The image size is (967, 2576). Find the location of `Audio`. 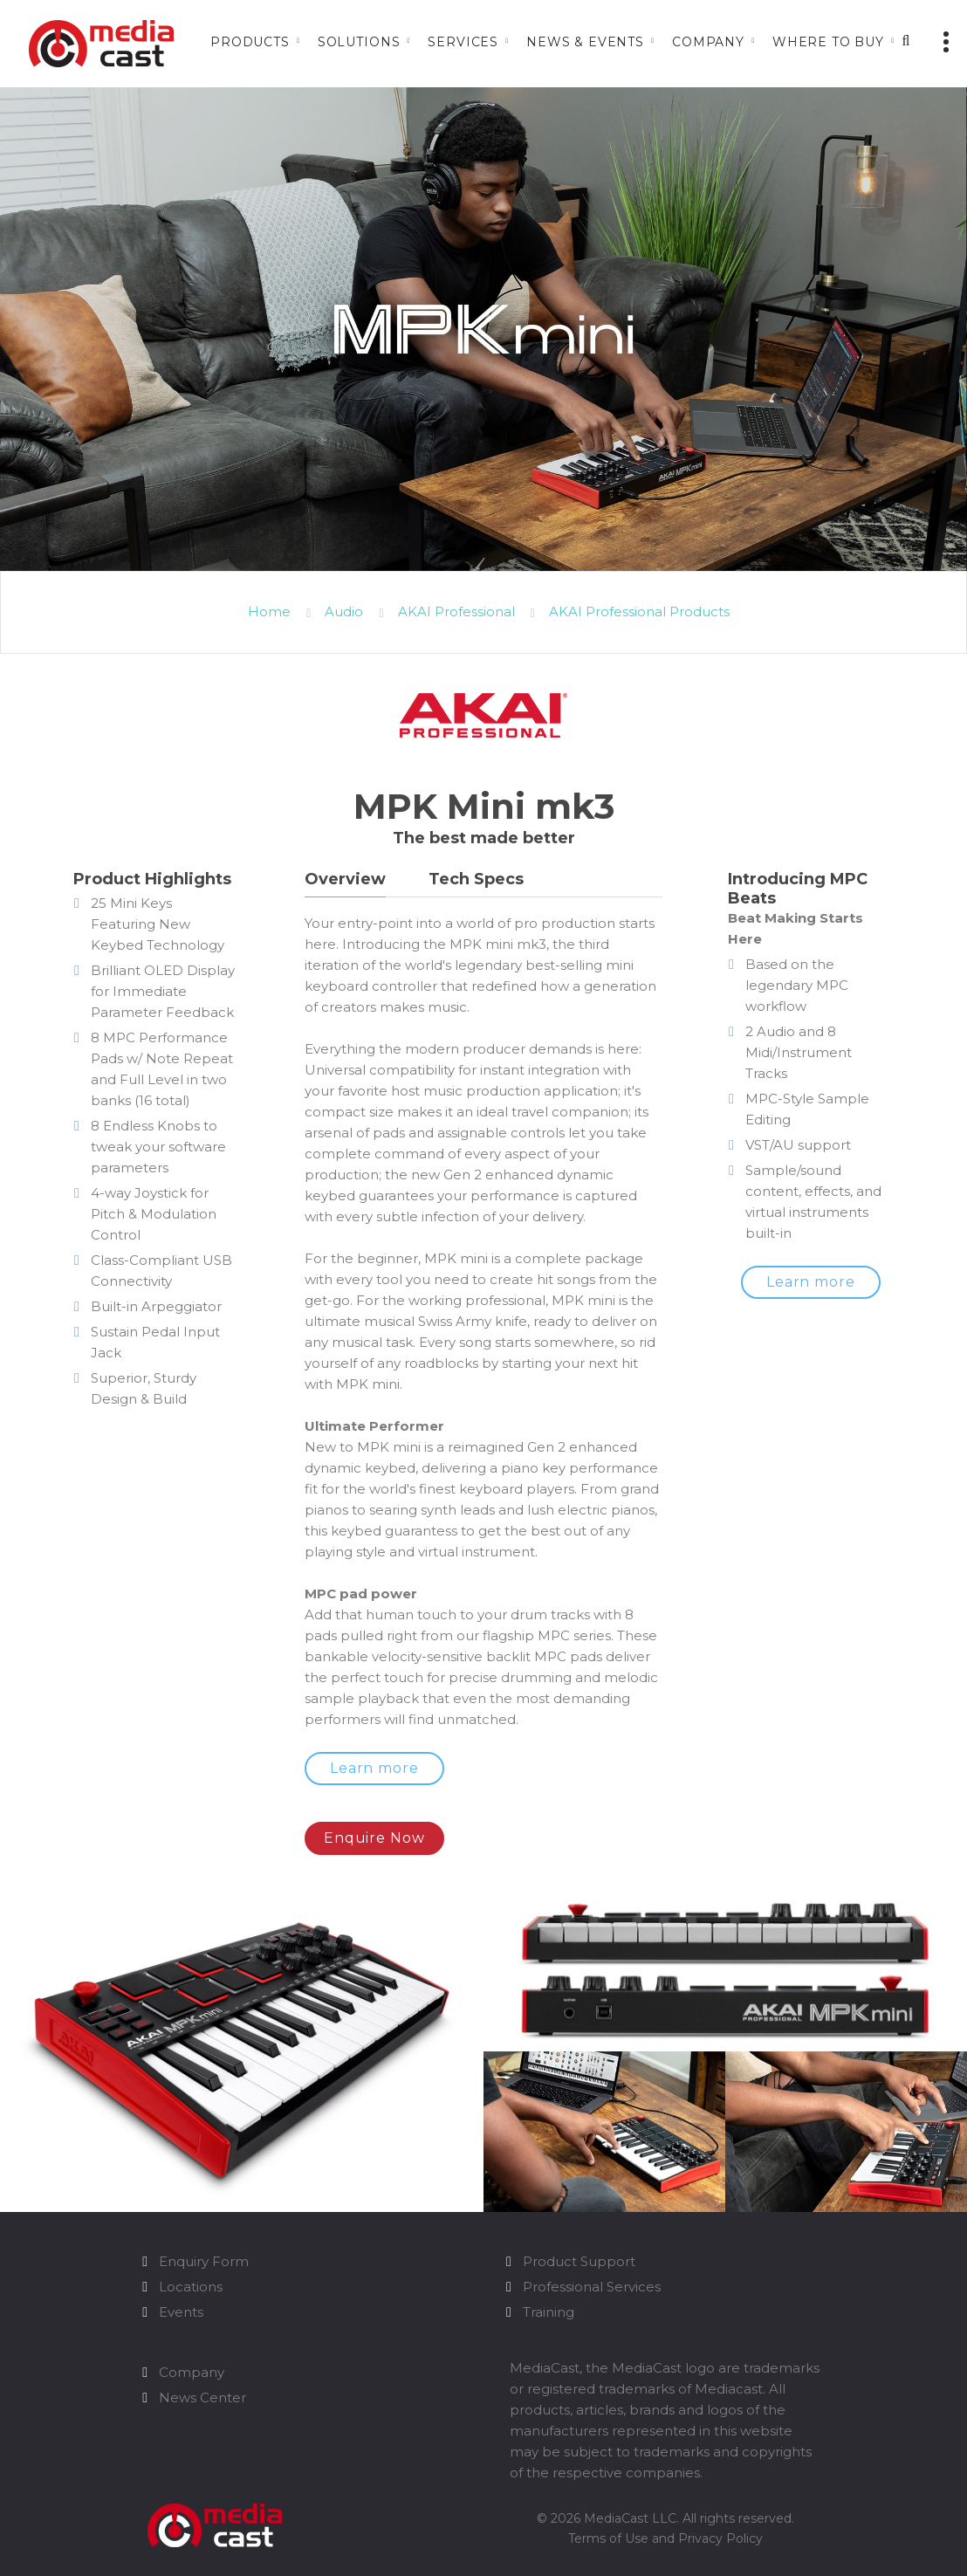

Audio is located at coordinates (344, 611).